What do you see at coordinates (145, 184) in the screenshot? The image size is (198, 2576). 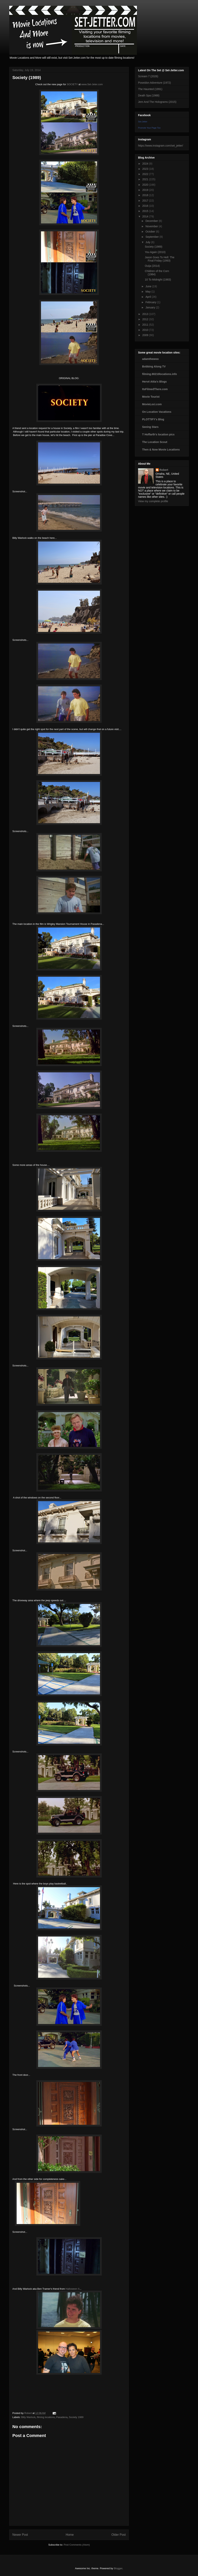 I see `2020` at bounding box center [145, 184].